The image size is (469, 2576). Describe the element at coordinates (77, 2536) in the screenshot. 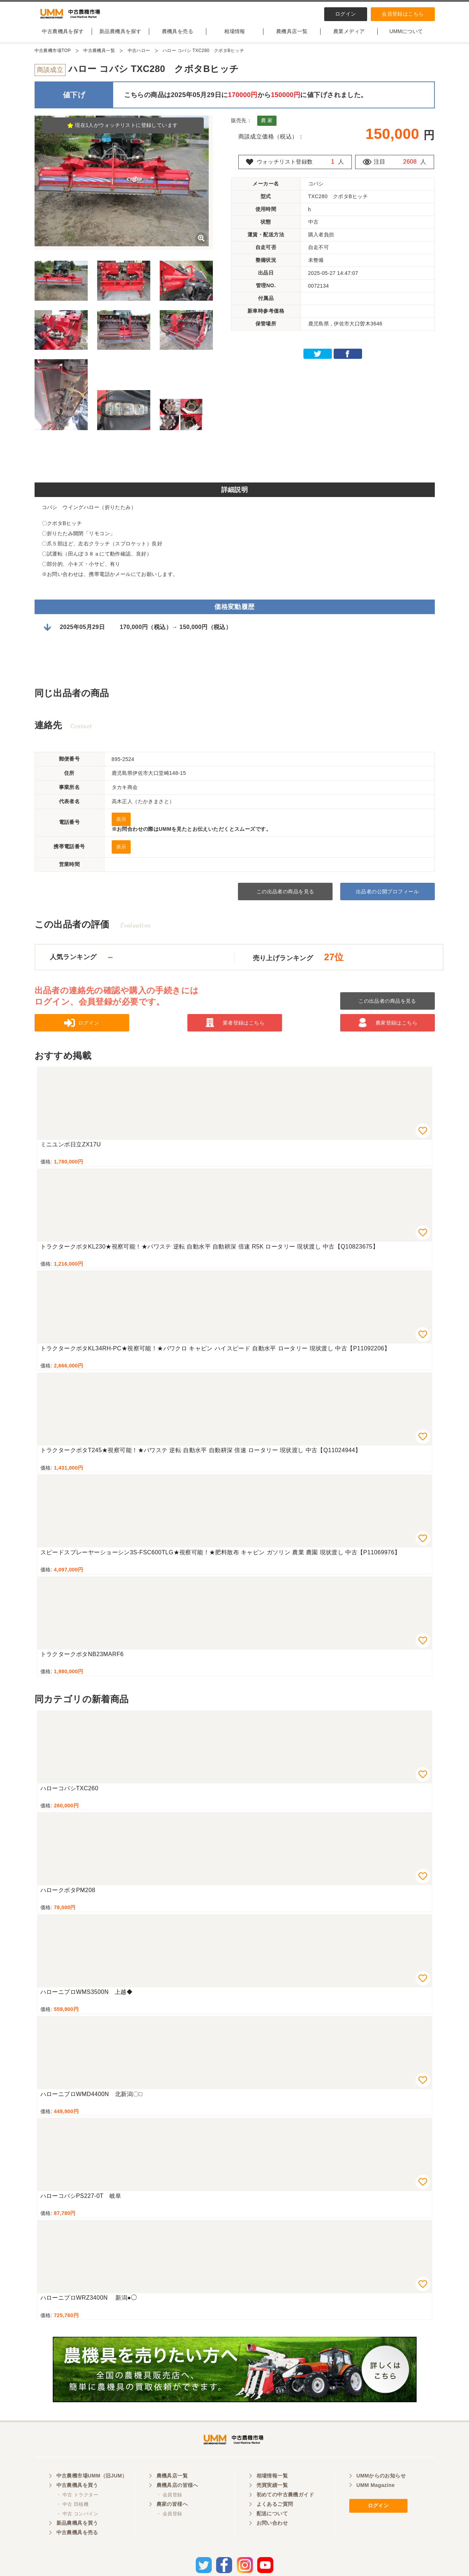

I see `新品農機具を買う` at that location.